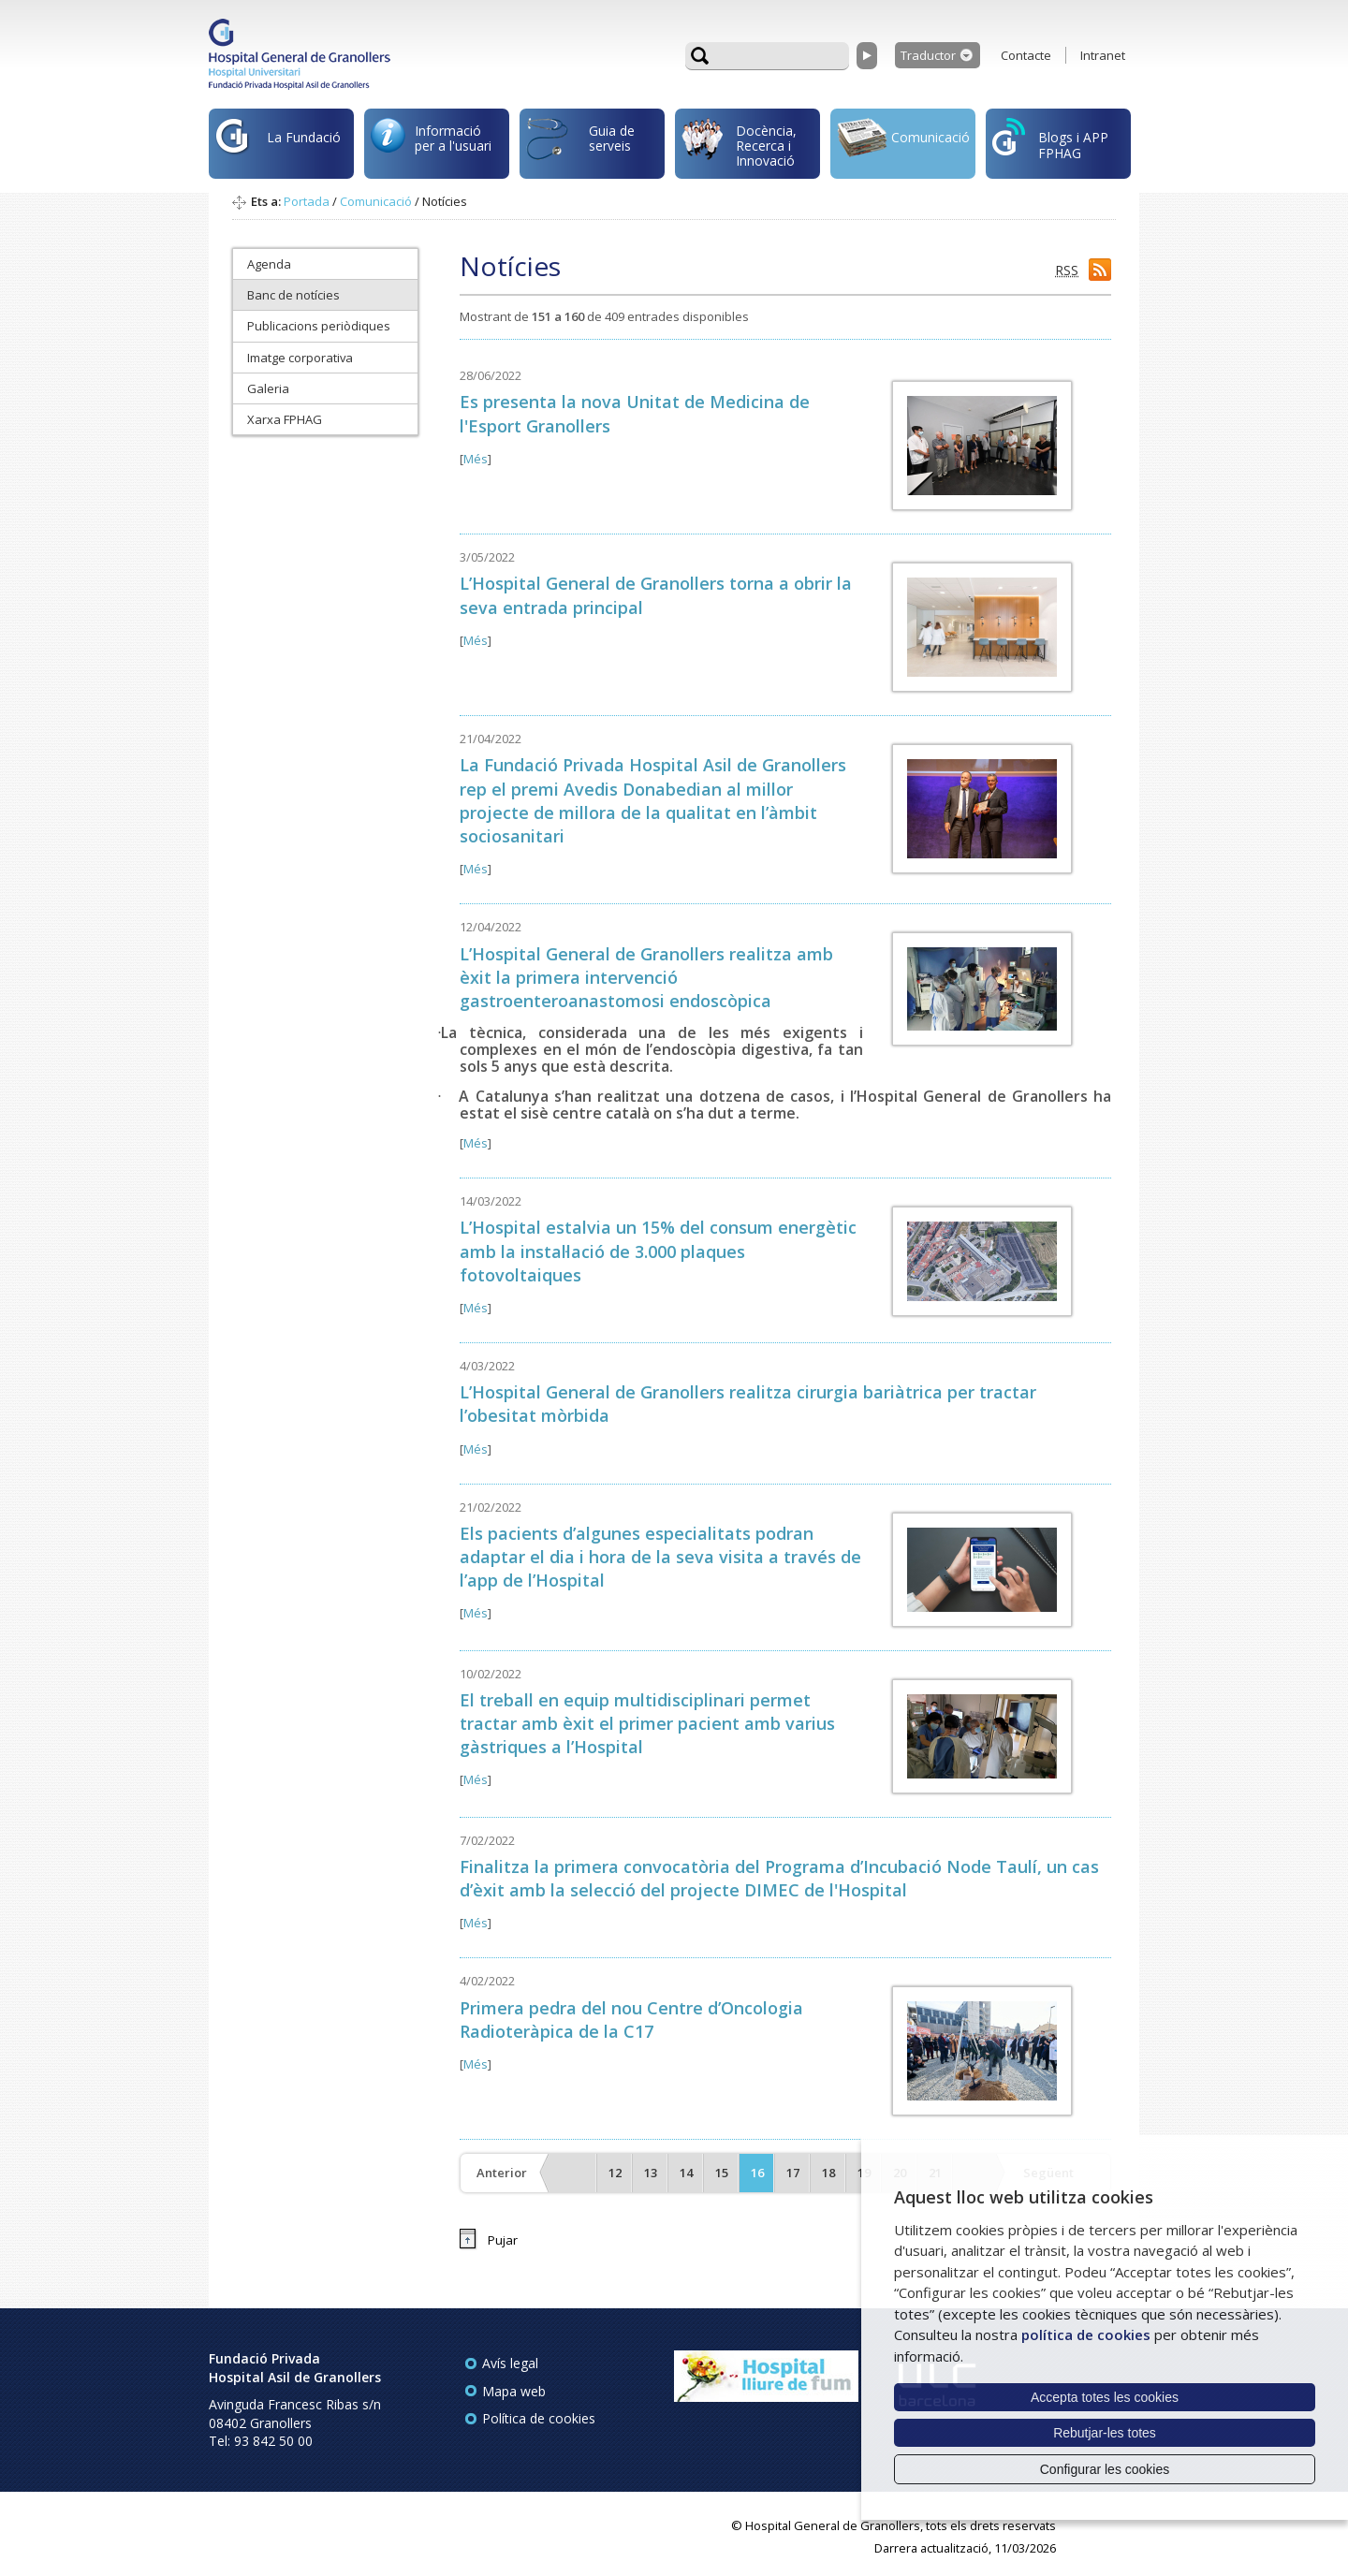 This screenshot has width=1348, height=2576. I want to click on Portada, so click(307, 201).